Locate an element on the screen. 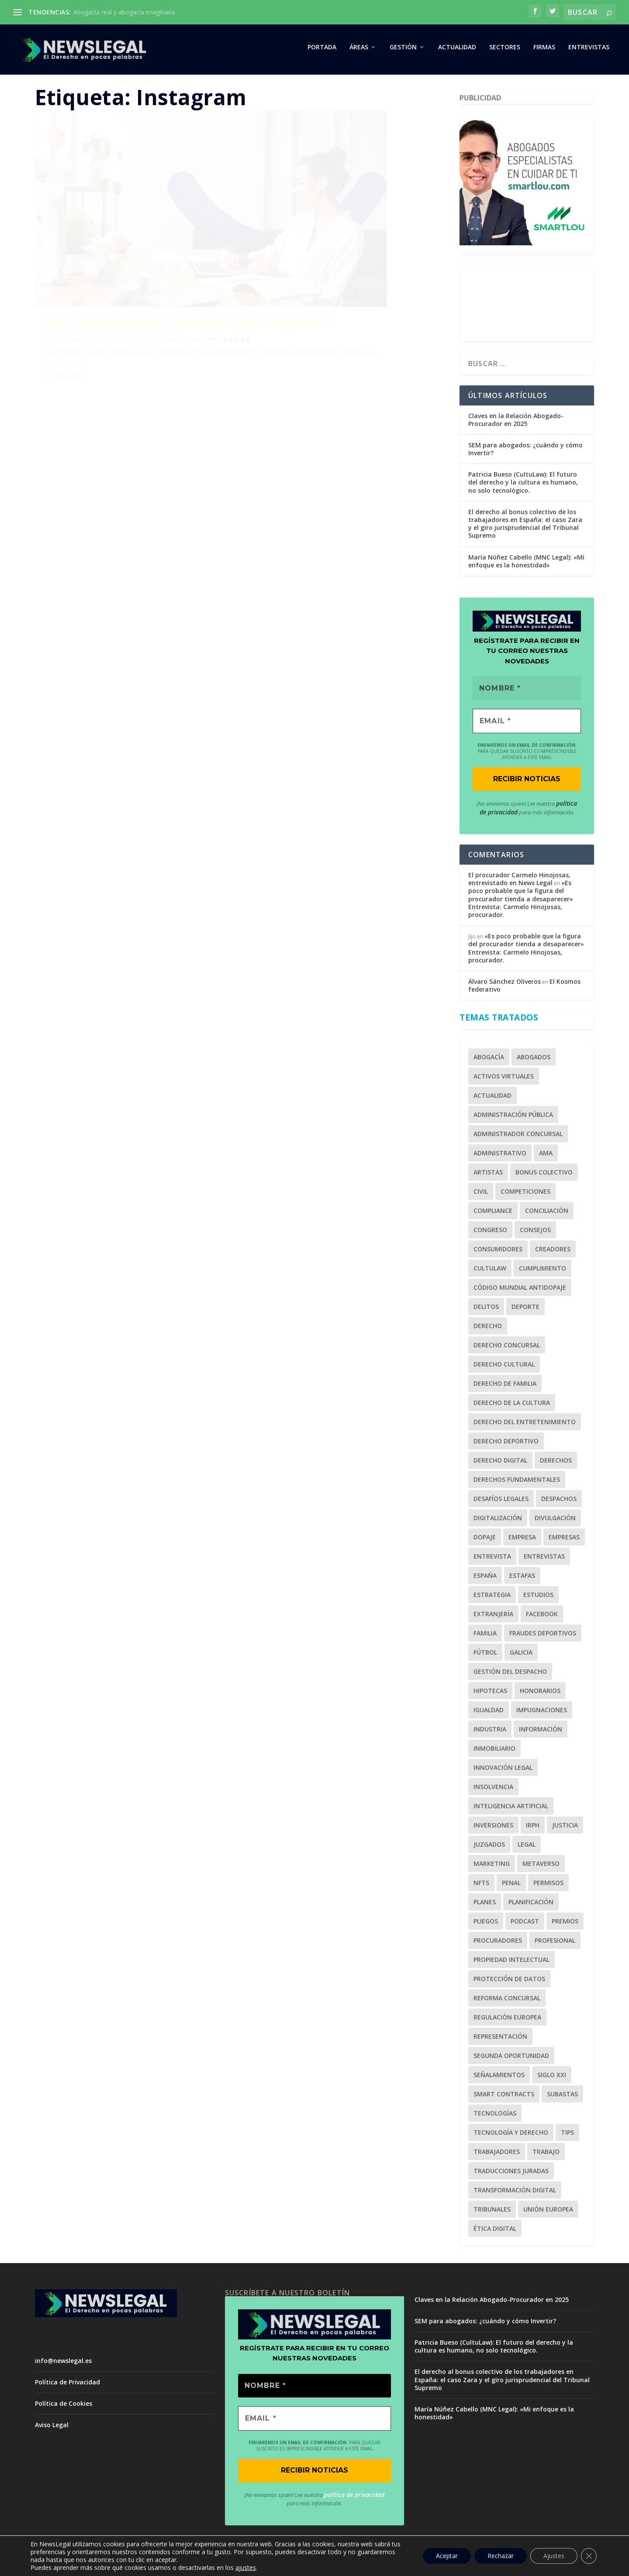  Conciliación [Conciliación (2 elementos)] is located at coordinates (546, 1214).